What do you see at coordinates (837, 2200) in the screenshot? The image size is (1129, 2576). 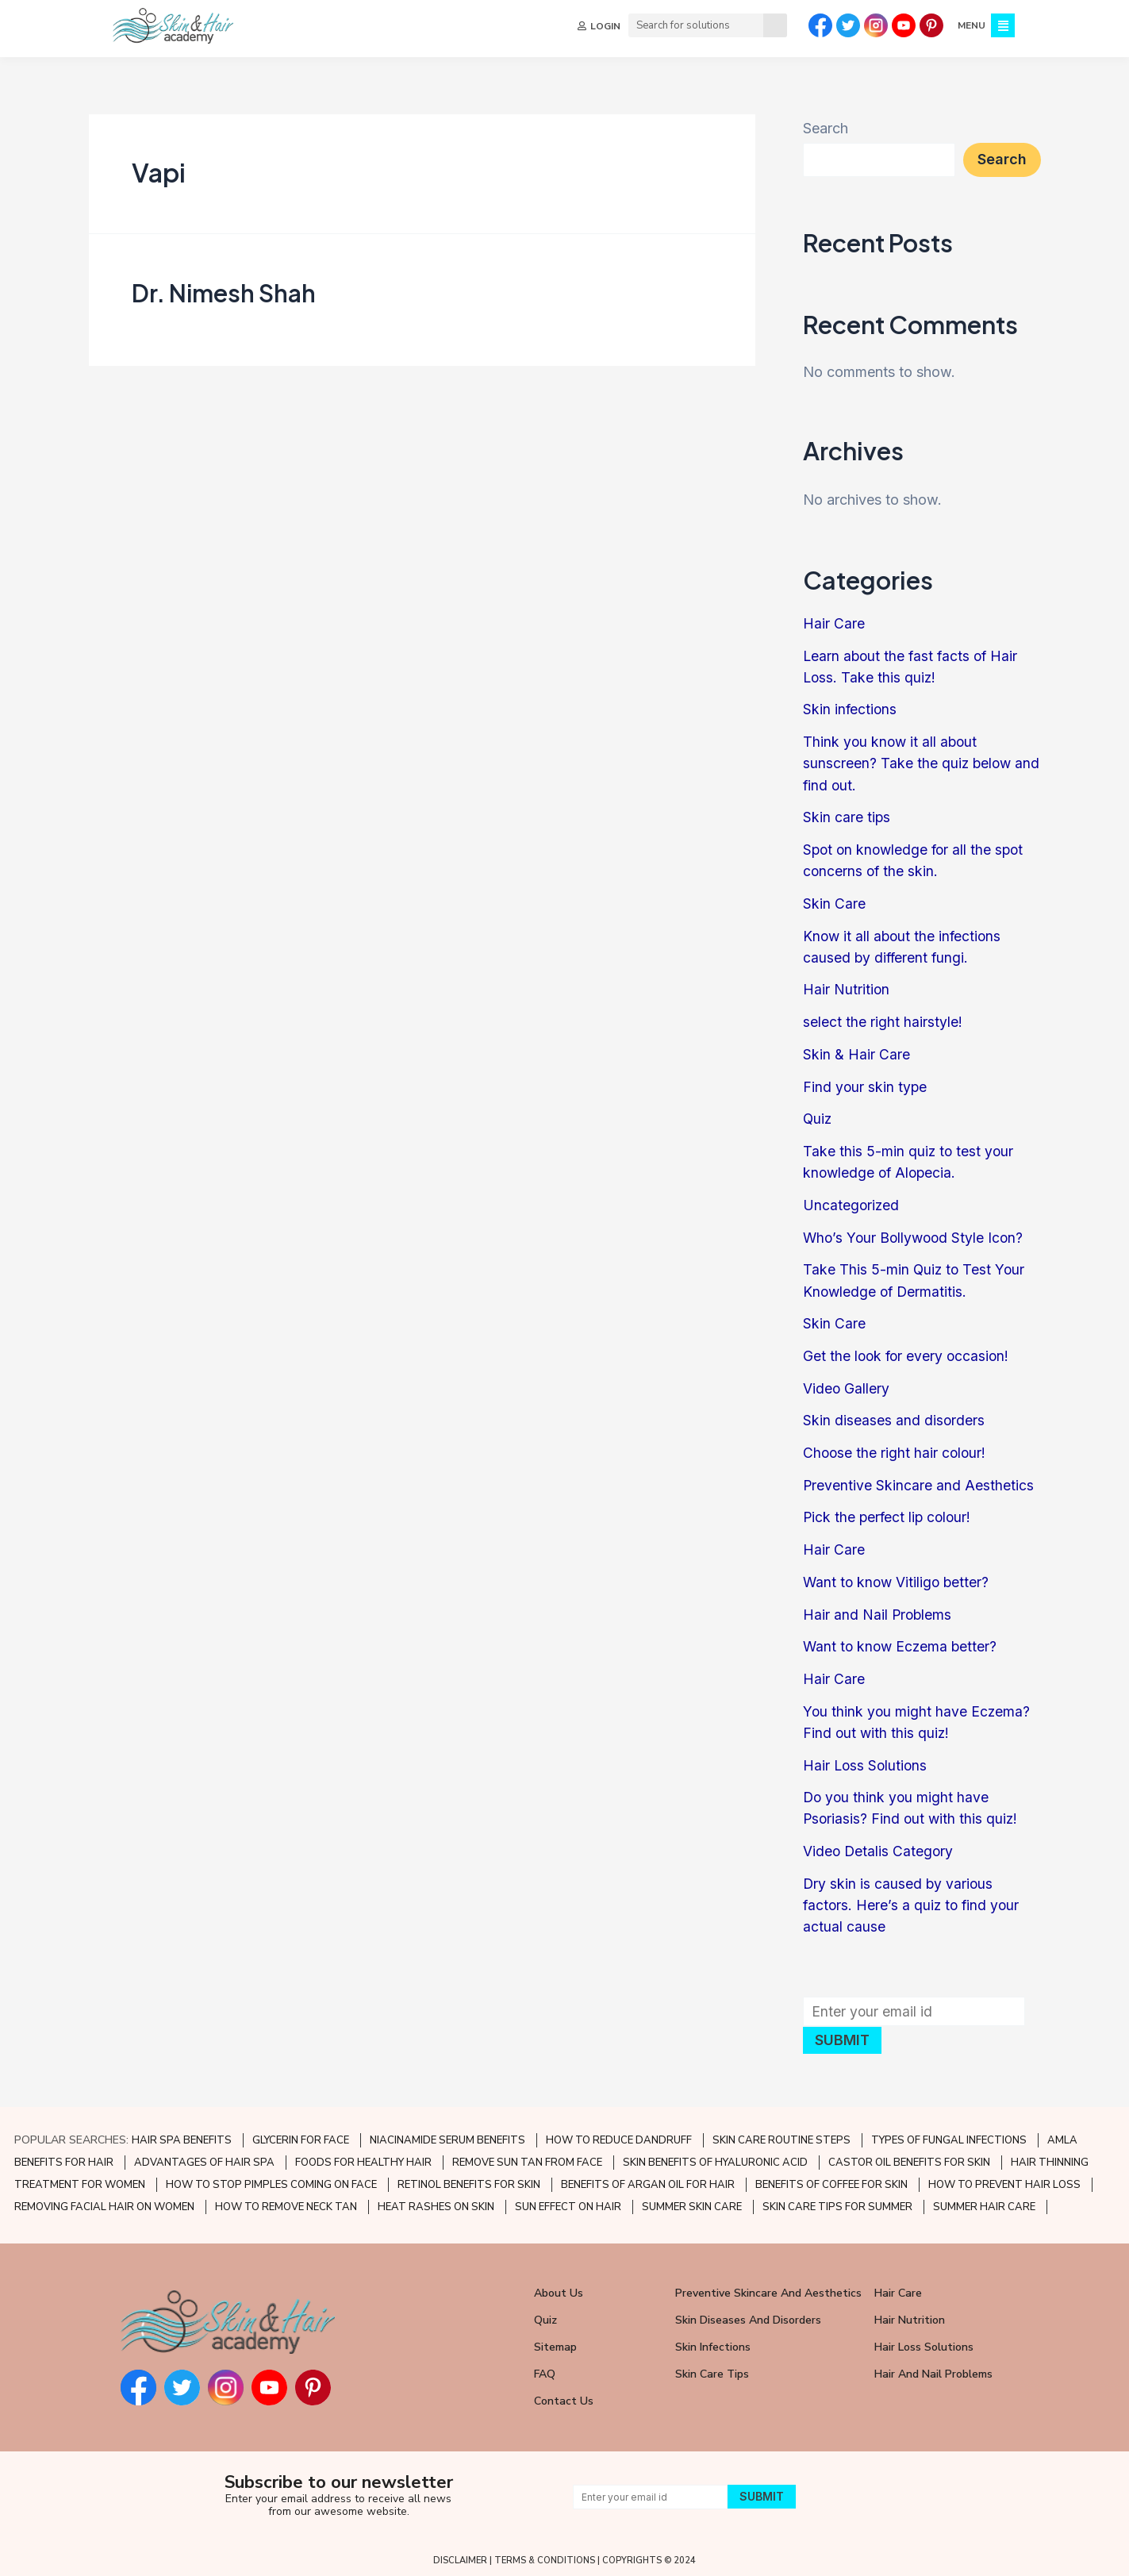 I see `SKIN CARE TIPS FOR SUMMER` at bounding box center [837, 2200].